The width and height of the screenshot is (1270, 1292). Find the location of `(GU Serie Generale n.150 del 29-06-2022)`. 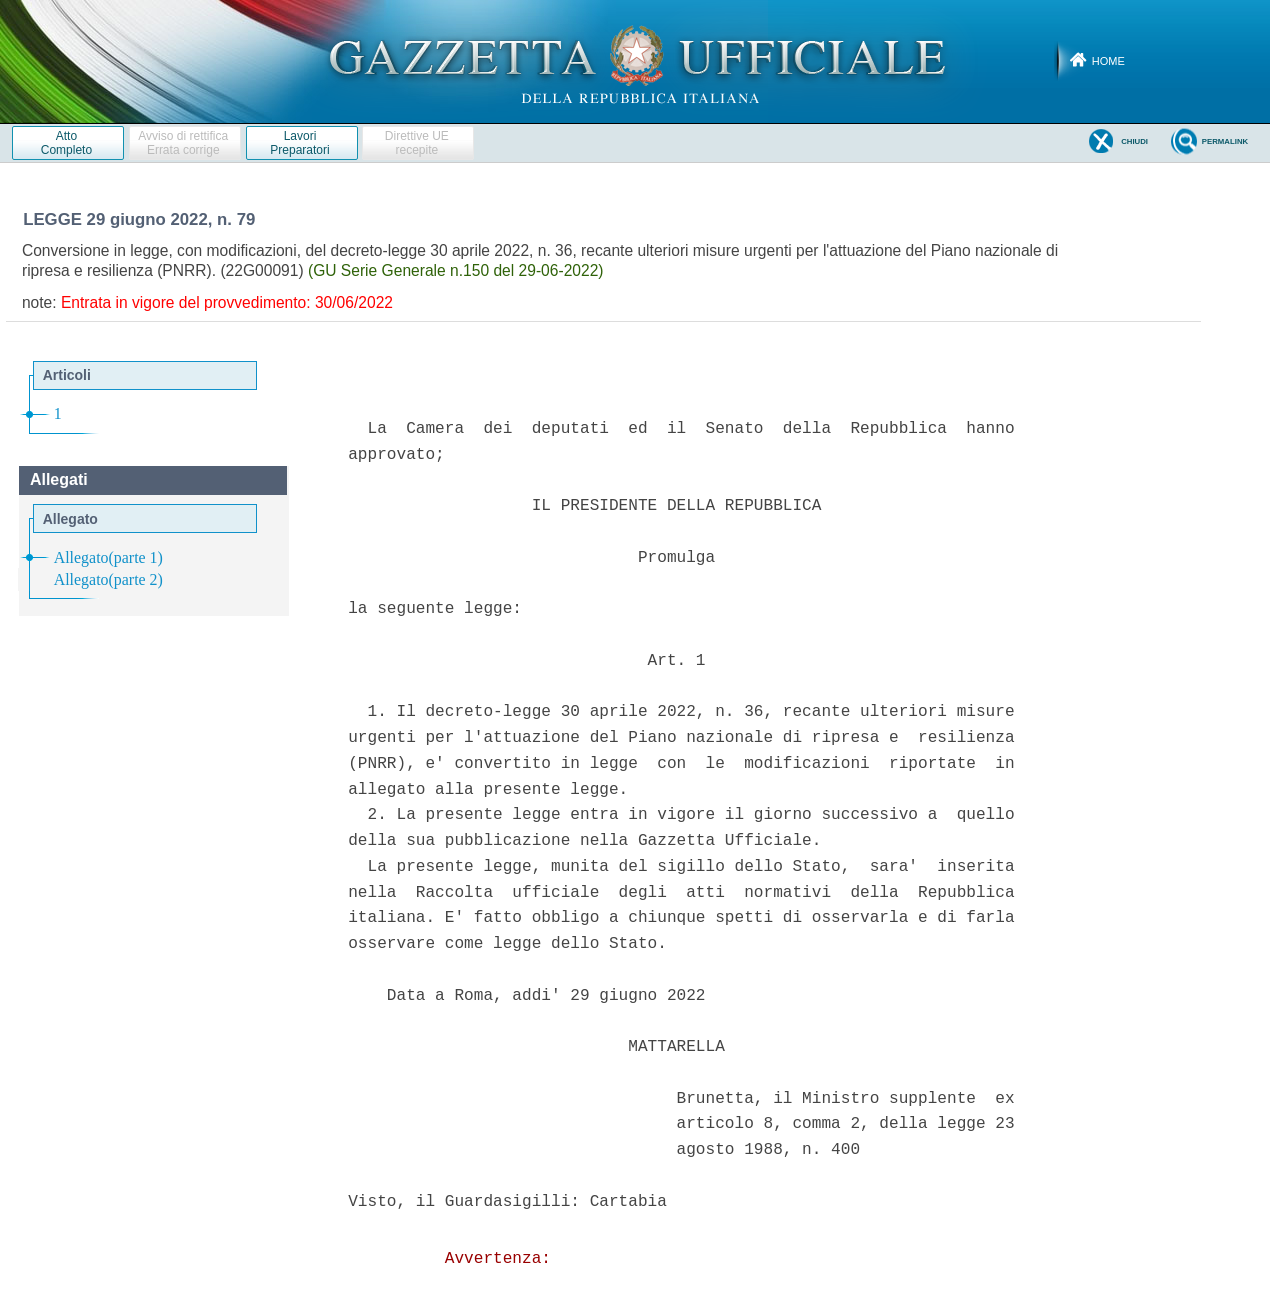

(GU Serie Generale n.150 del 29-06-2022) is located at coordinates (456, 270).